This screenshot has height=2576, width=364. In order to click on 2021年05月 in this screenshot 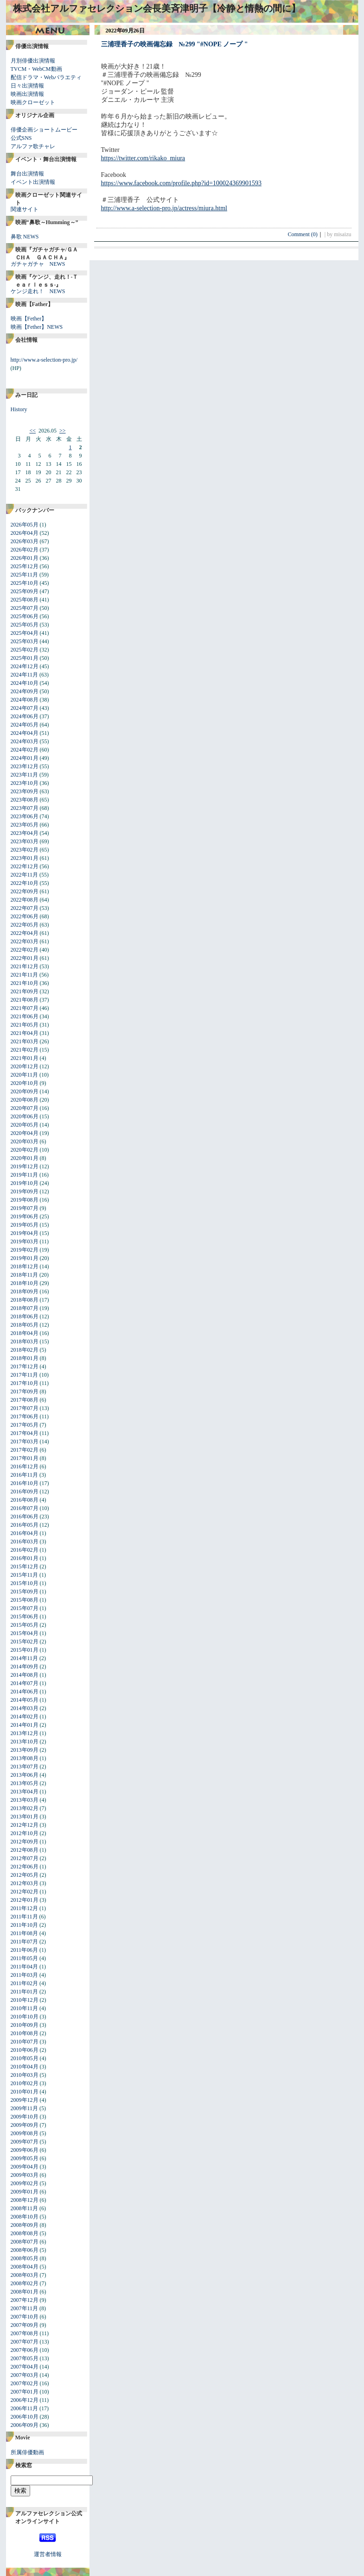, I will do `click(24, 1025)`.